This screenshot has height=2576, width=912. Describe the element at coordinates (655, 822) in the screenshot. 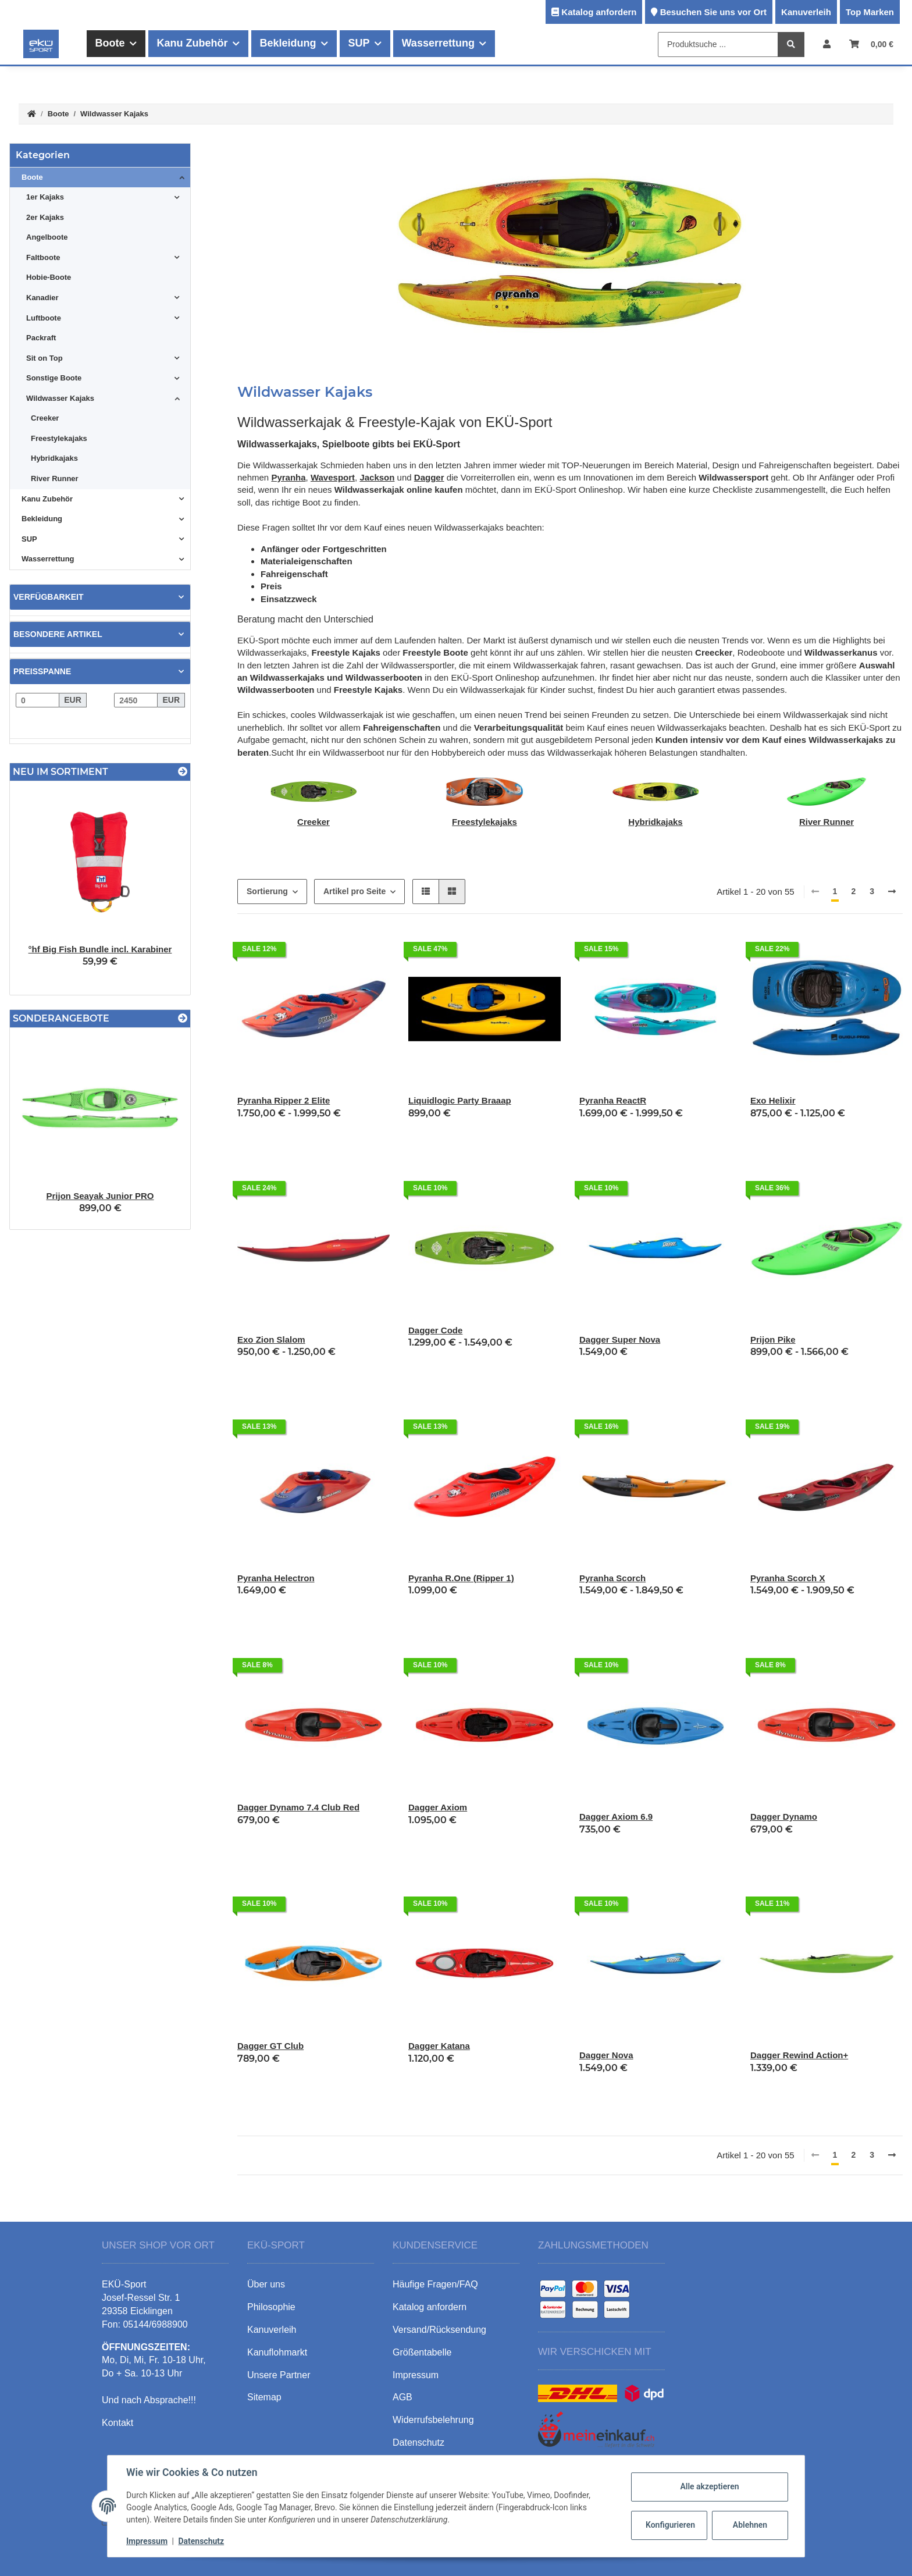

I see `Hybridkajaks` at that location.